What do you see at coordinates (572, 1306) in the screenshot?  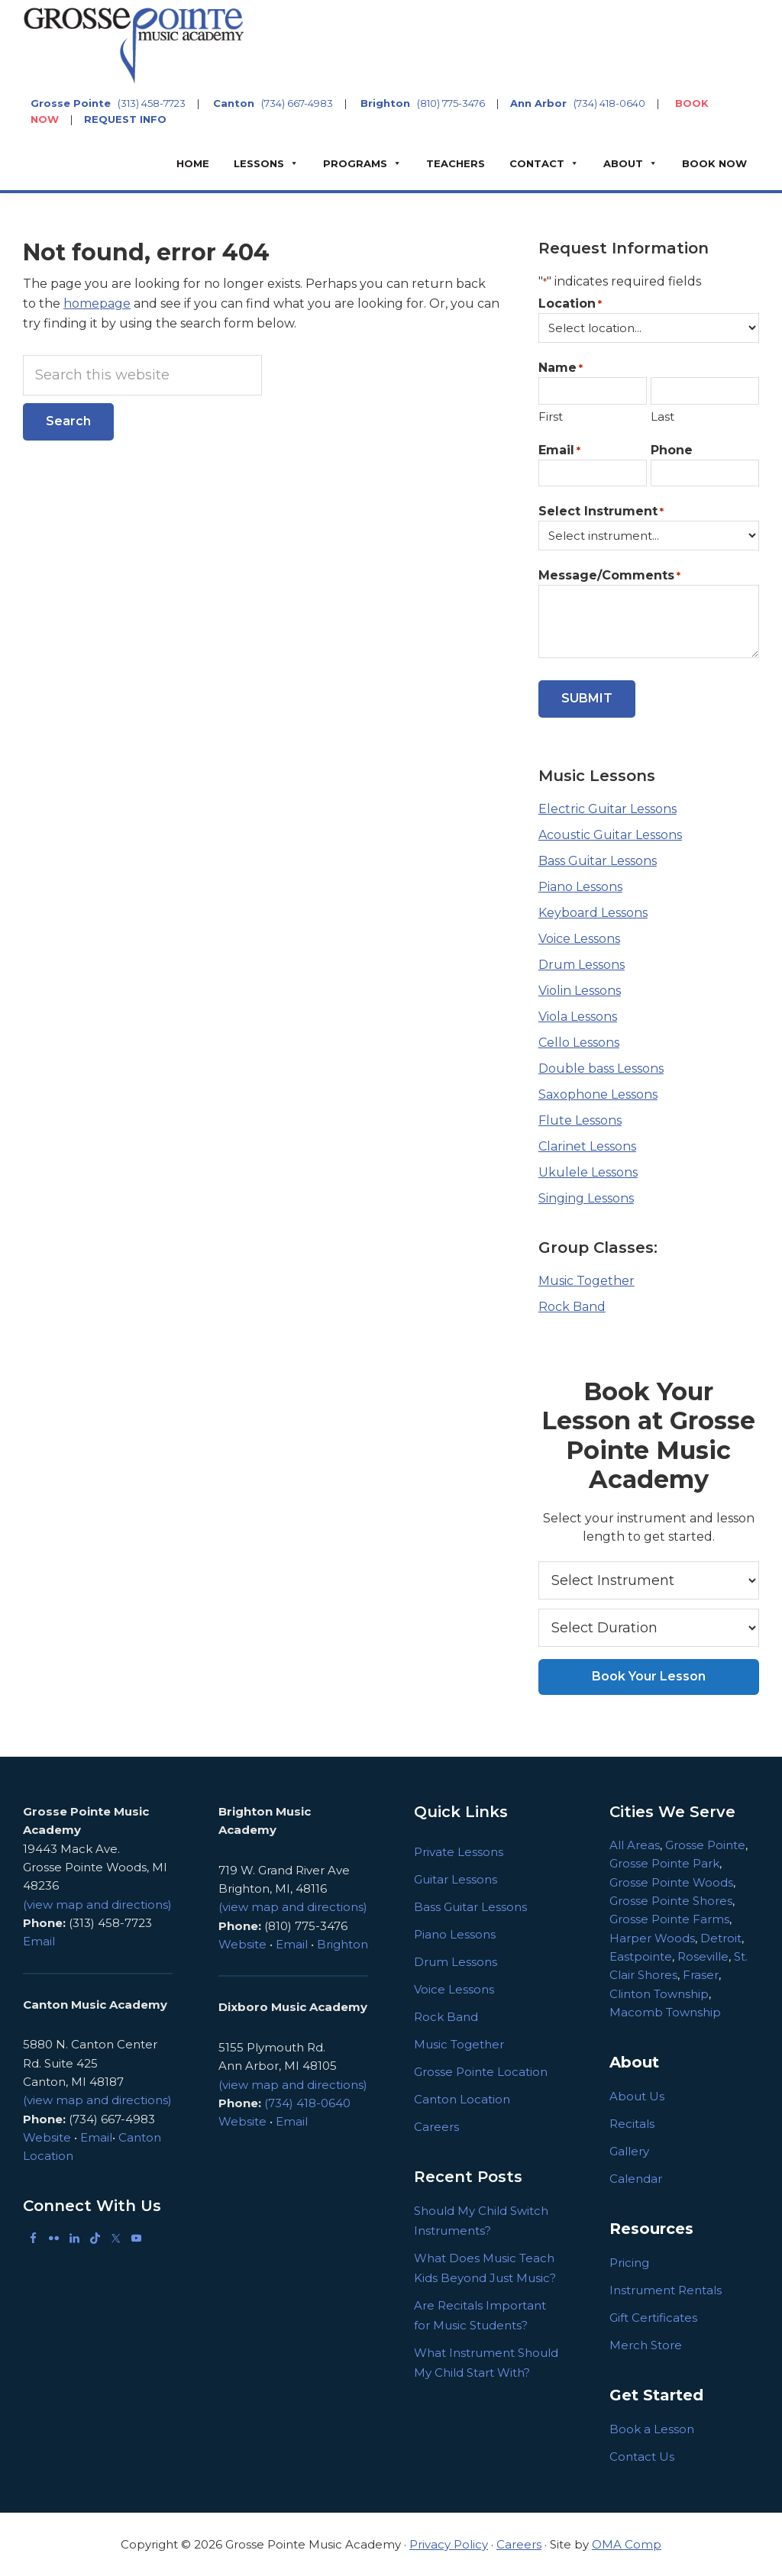 I see `Rock Band` at bounding box center [572, 1306].